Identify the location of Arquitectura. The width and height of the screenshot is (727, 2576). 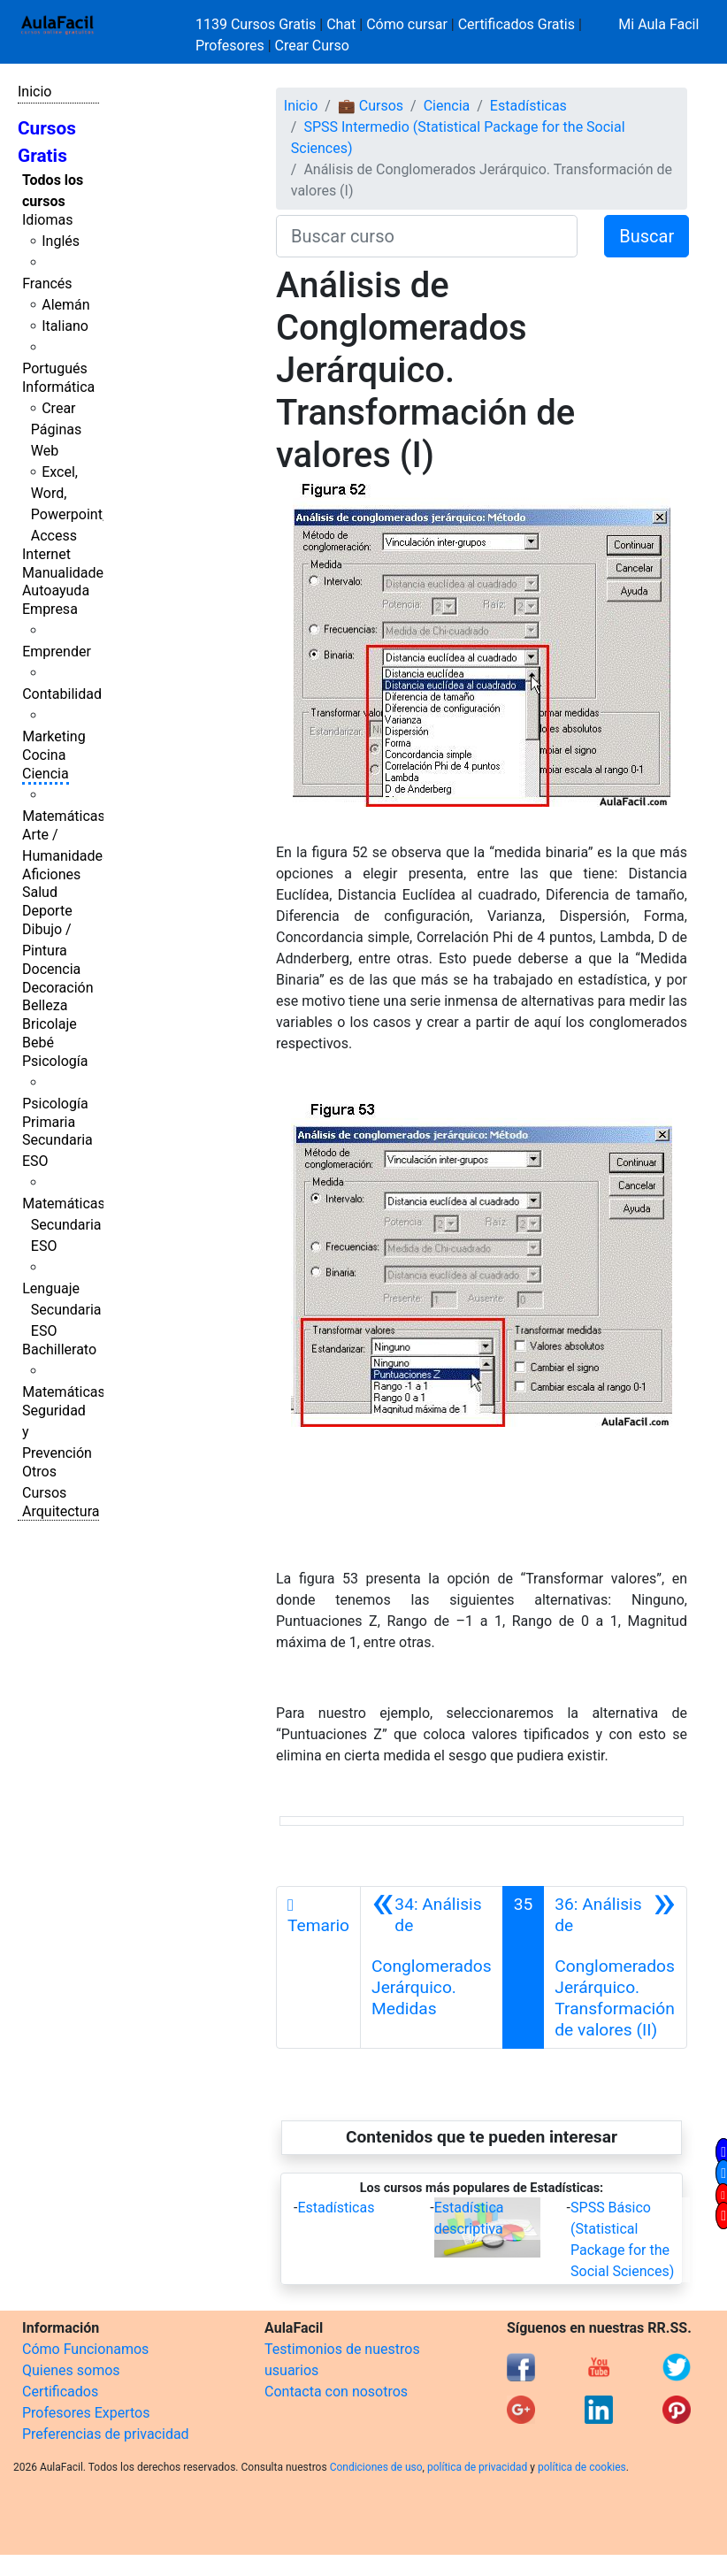
(60, 1511).